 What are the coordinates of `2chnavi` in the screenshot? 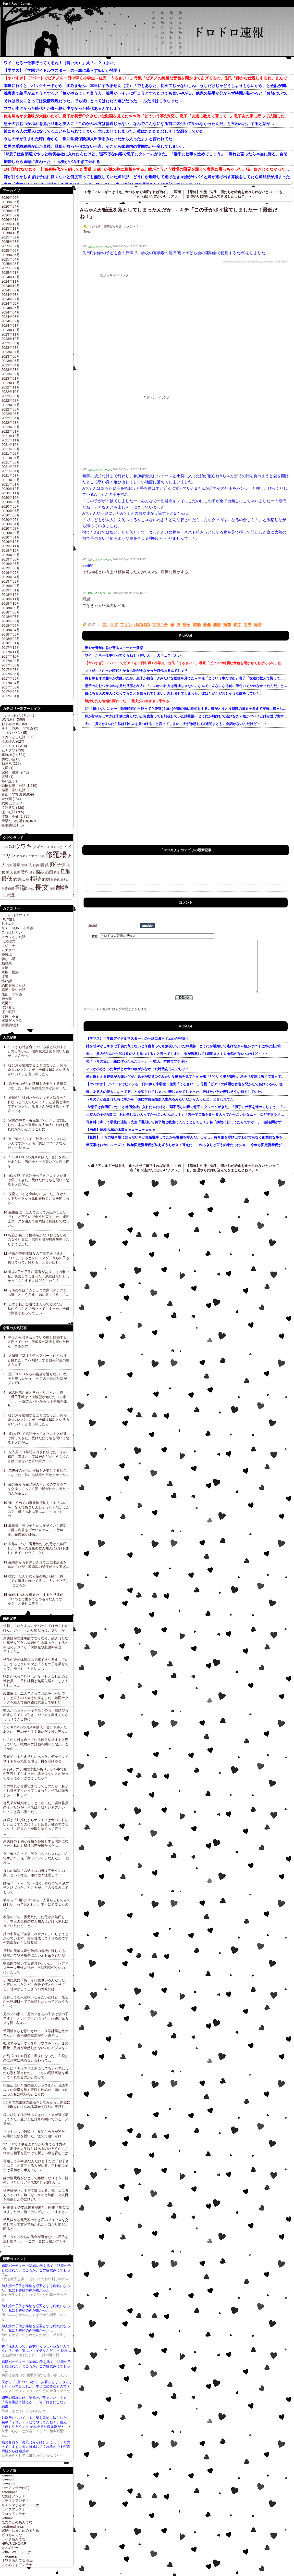 It's located at (7, 2518).